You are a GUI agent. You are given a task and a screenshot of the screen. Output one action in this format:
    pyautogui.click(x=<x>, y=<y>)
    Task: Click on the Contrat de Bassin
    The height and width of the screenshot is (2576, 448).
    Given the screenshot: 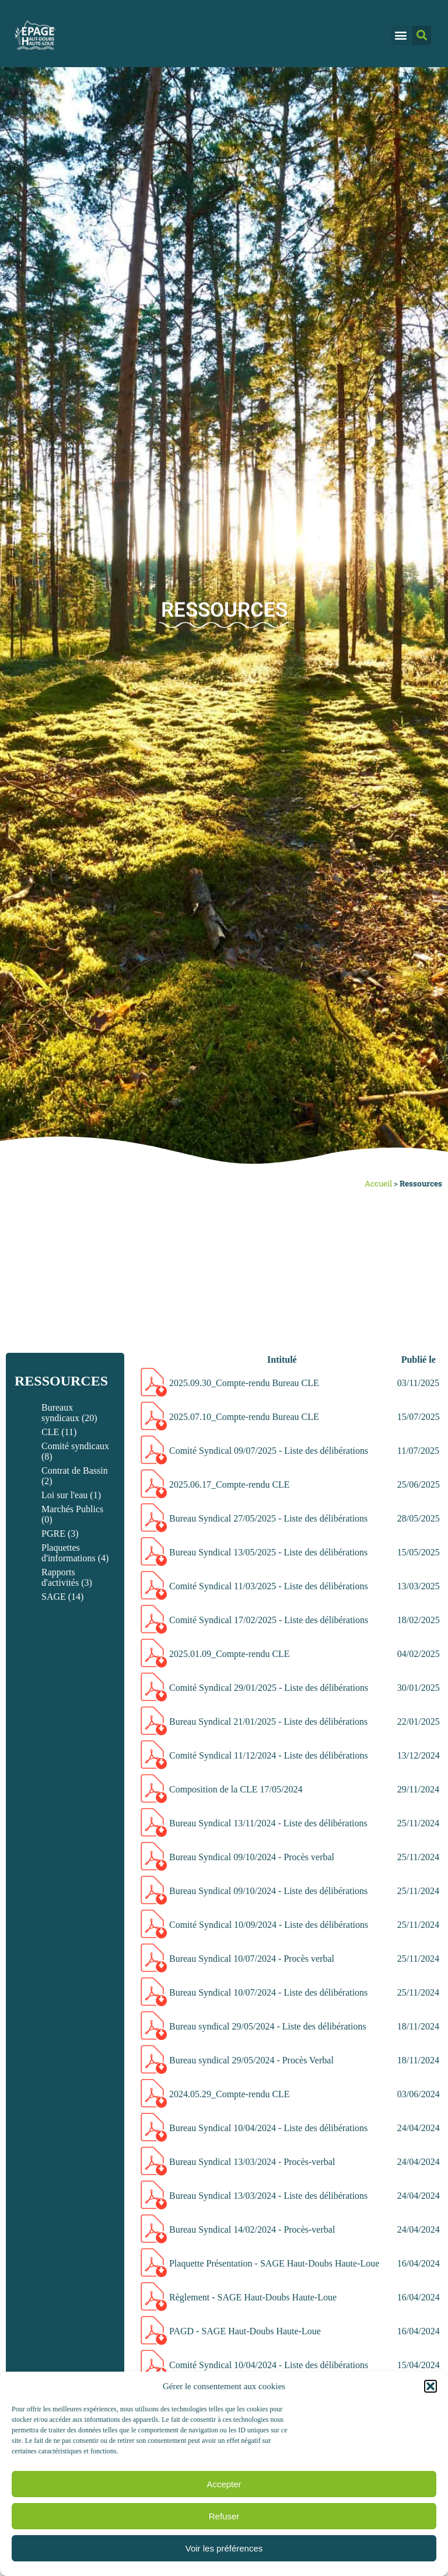 What is the action you would take?
    pyautogui.click(x=74, y=1470)
    